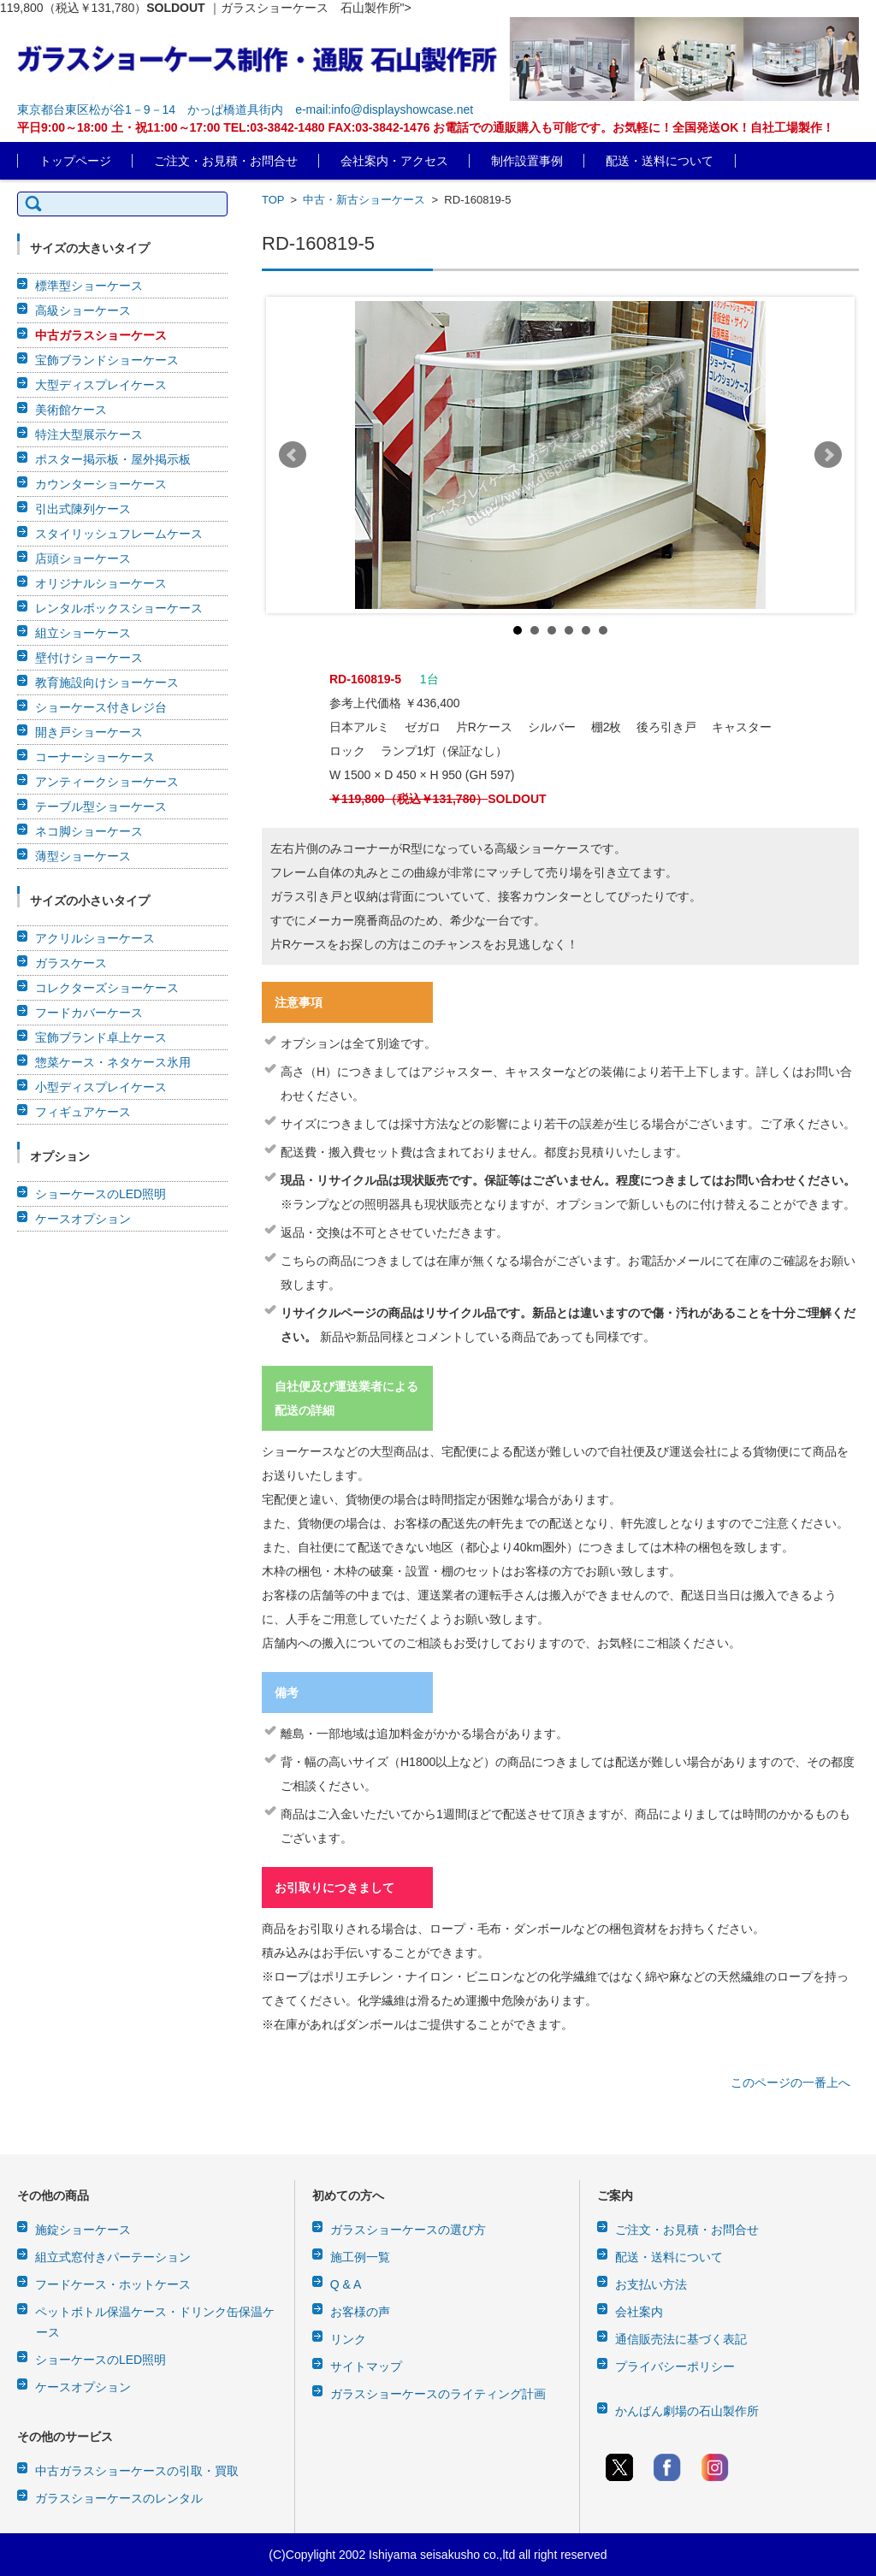 This screenshot has width=876, height=2576. I want to click on 小型ディスプレイケース, so click(101, 1087).